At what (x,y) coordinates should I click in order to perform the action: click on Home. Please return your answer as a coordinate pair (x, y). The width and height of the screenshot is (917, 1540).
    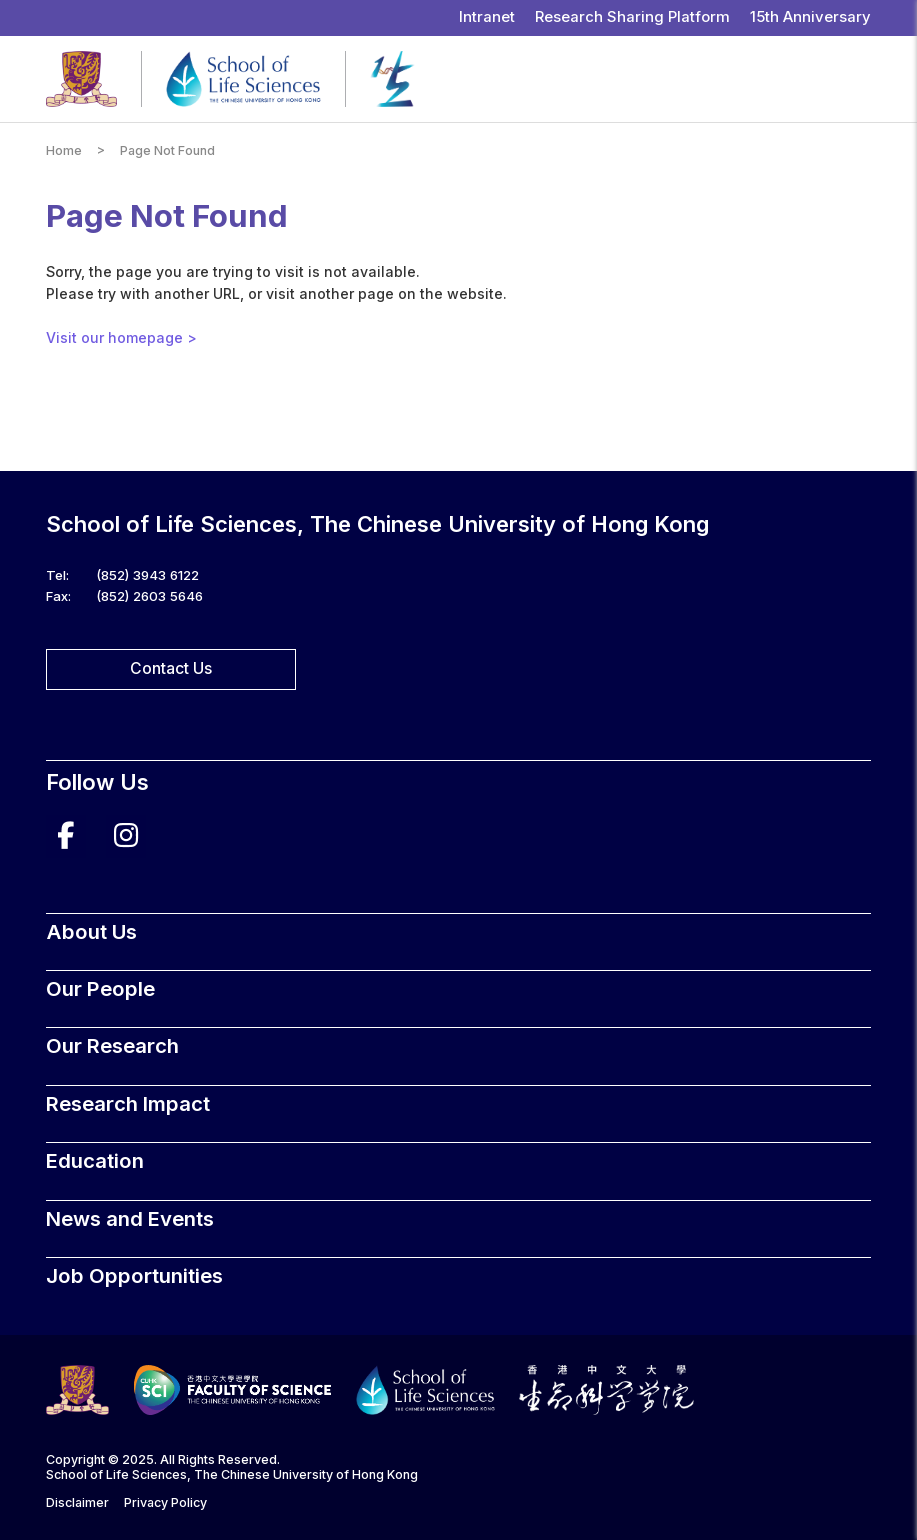
    Looking at the image, I should click on (64, 150).